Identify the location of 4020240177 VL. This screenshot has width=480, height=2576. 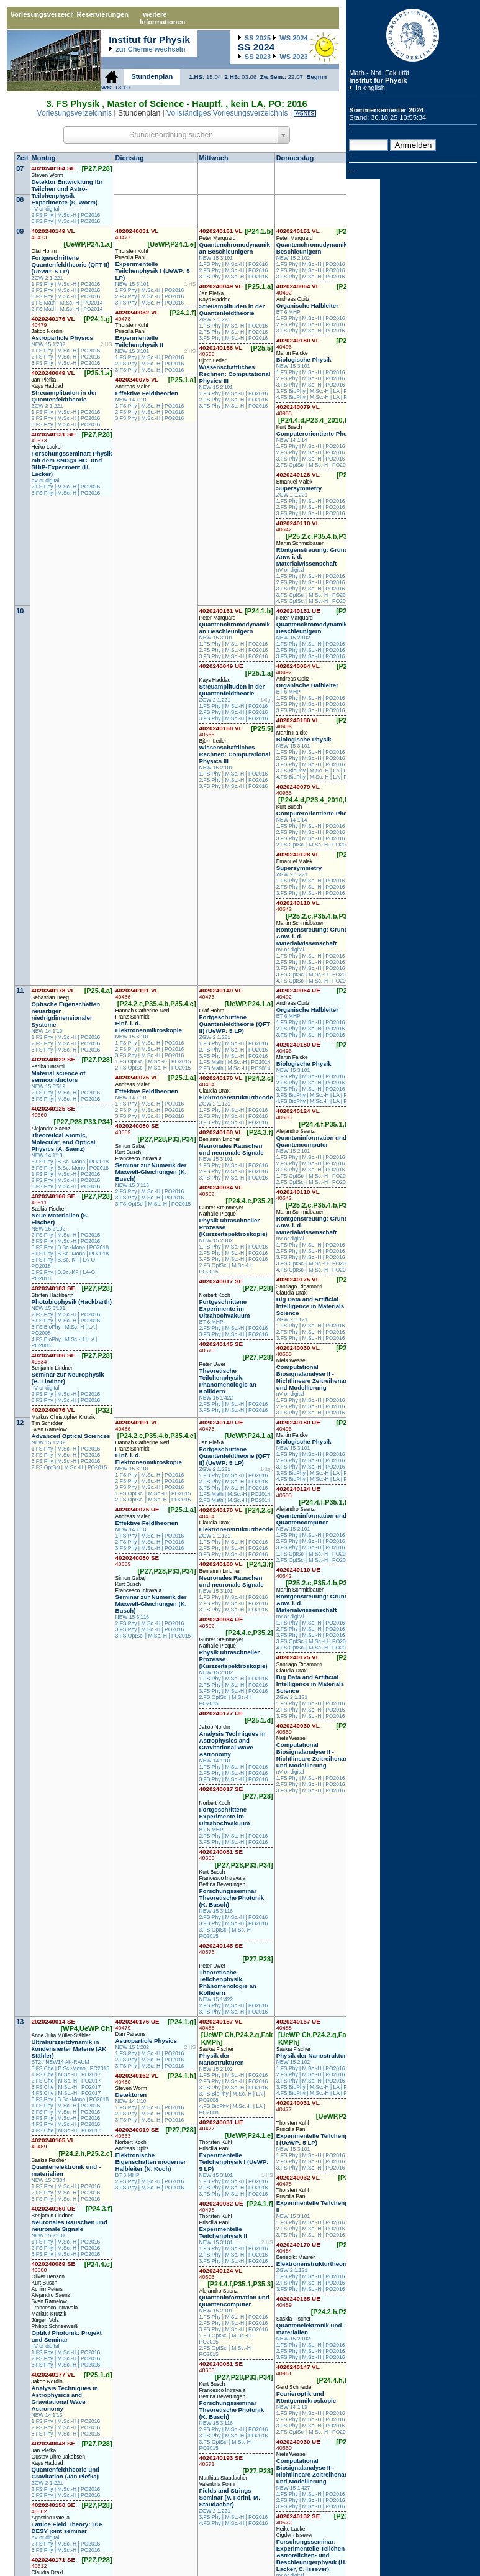
(53, 2374).